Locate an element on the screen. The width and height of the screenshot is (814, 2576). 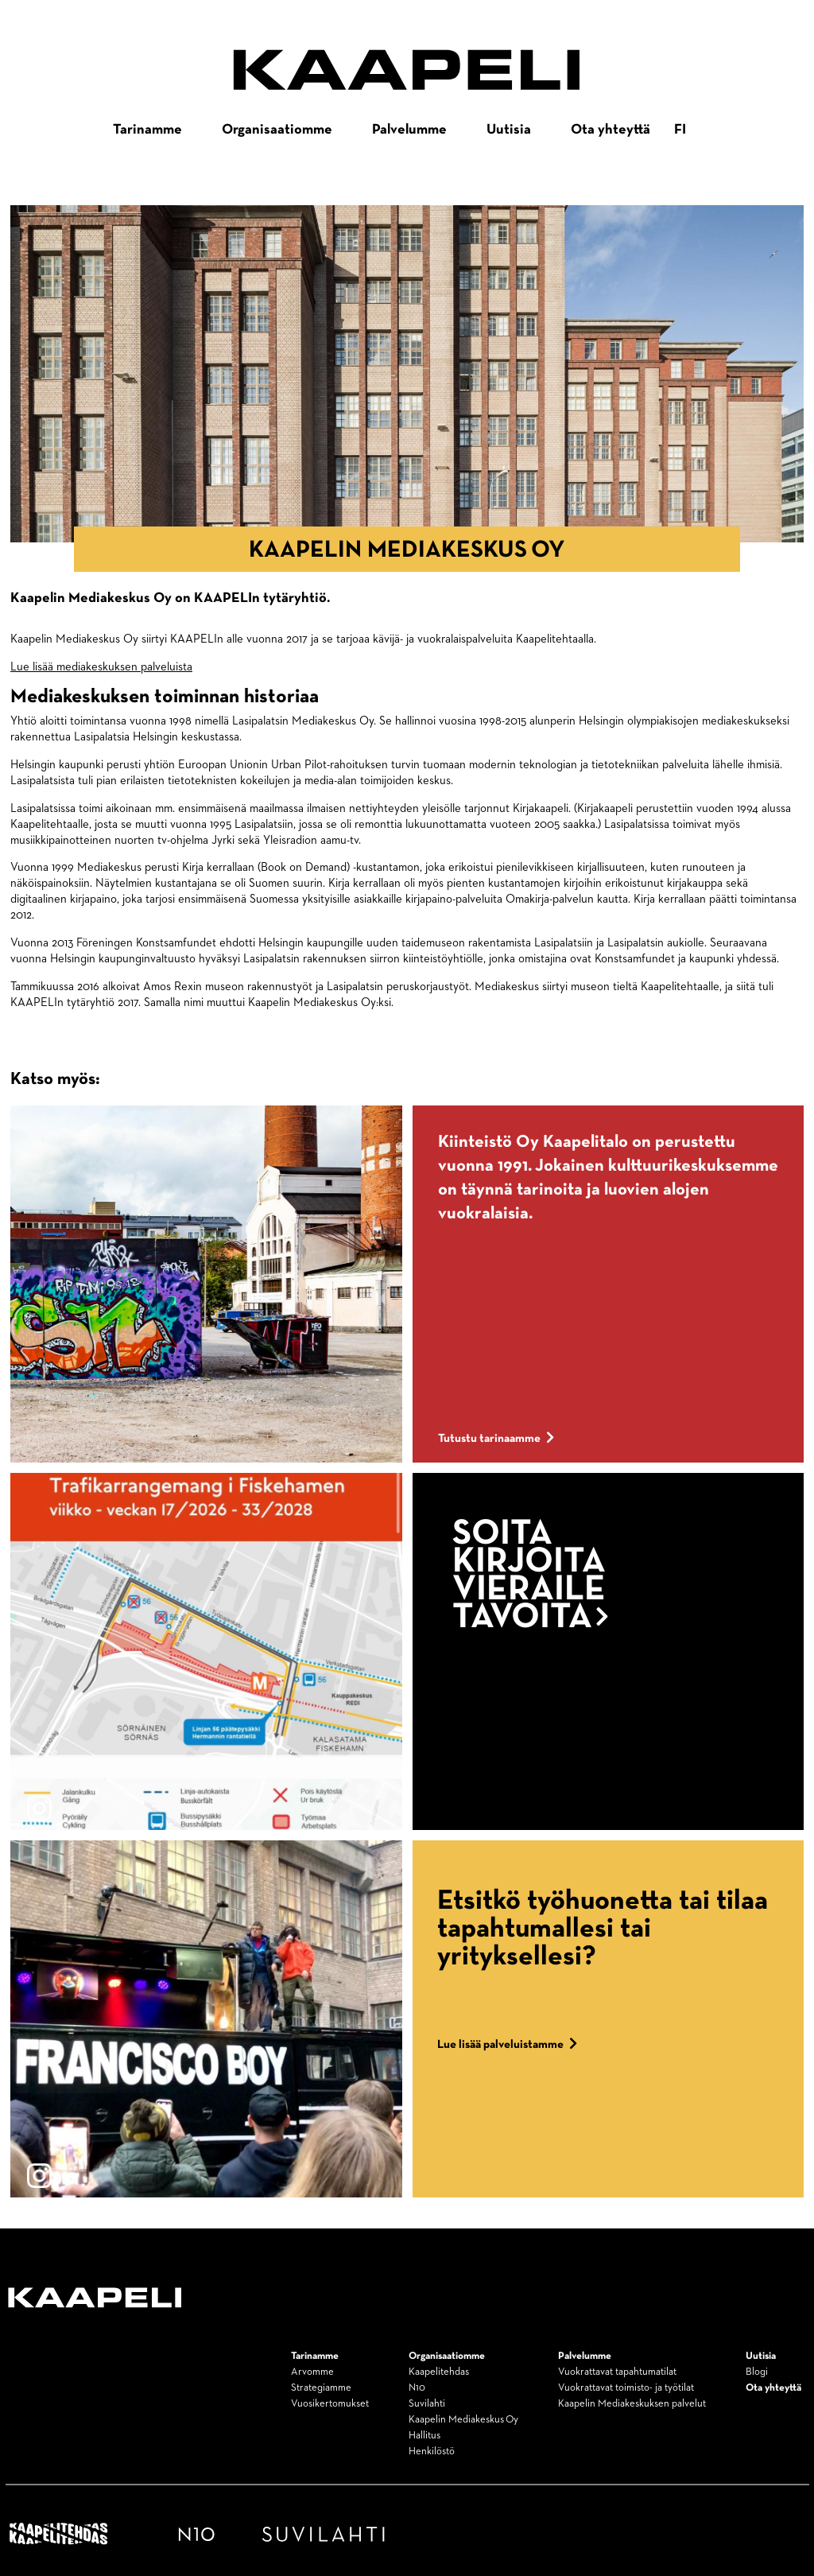
Vuosikertomukset is located at coordinates (330, 2404).